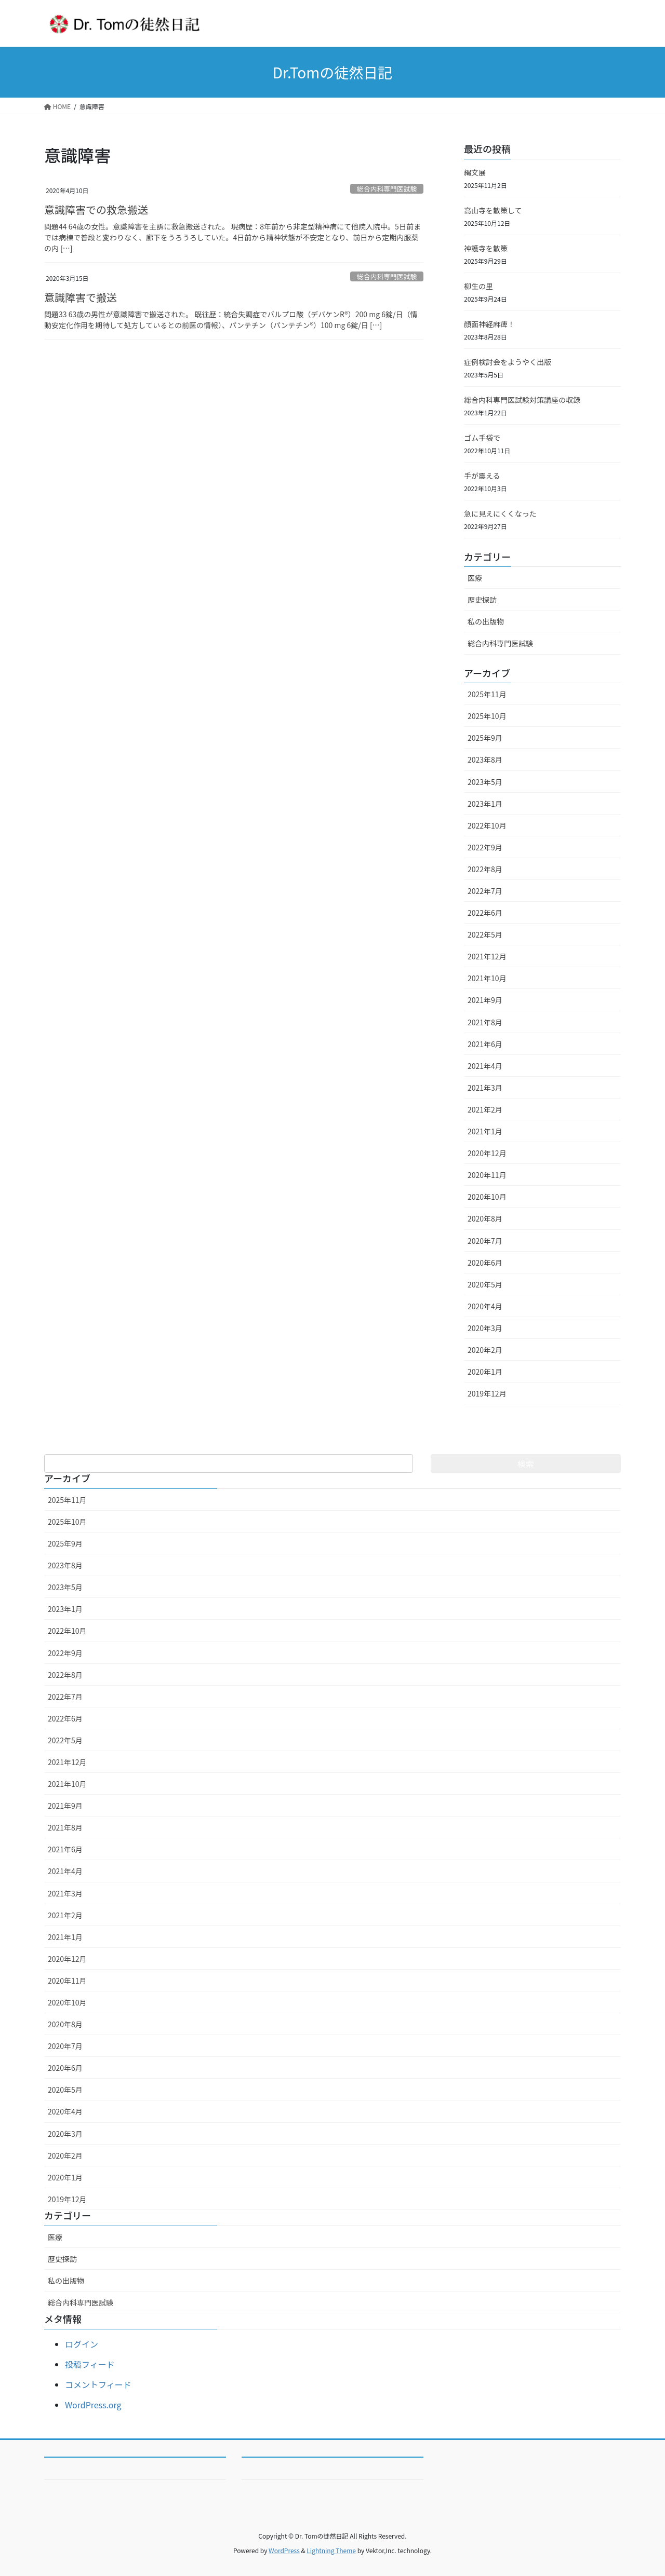  I want to click on 2021年2月, so click(485, 1109).